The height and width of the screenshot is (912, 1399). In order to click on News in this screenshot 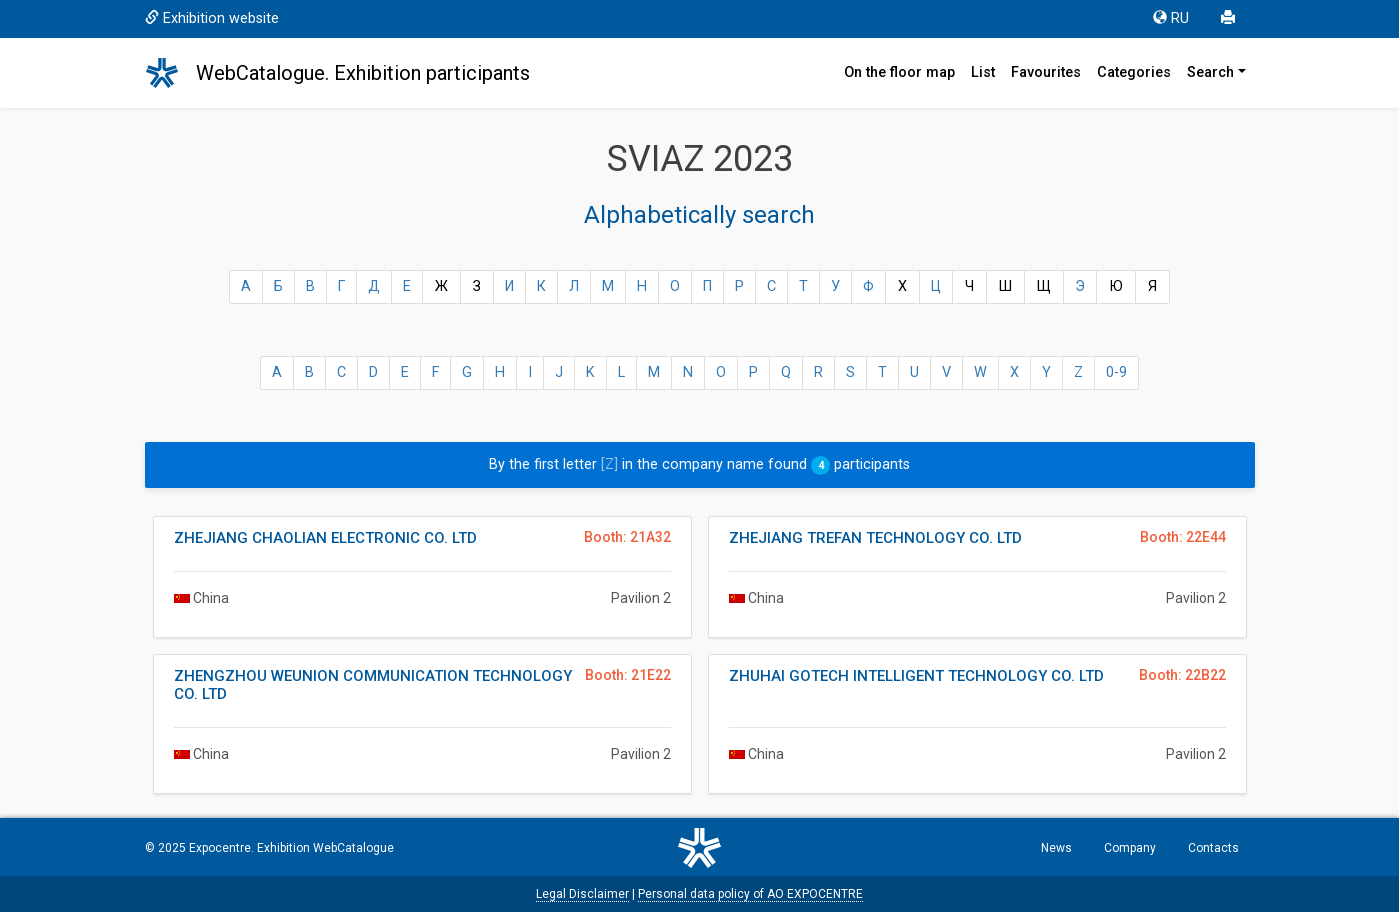, I will do `click(1056, 848)`.